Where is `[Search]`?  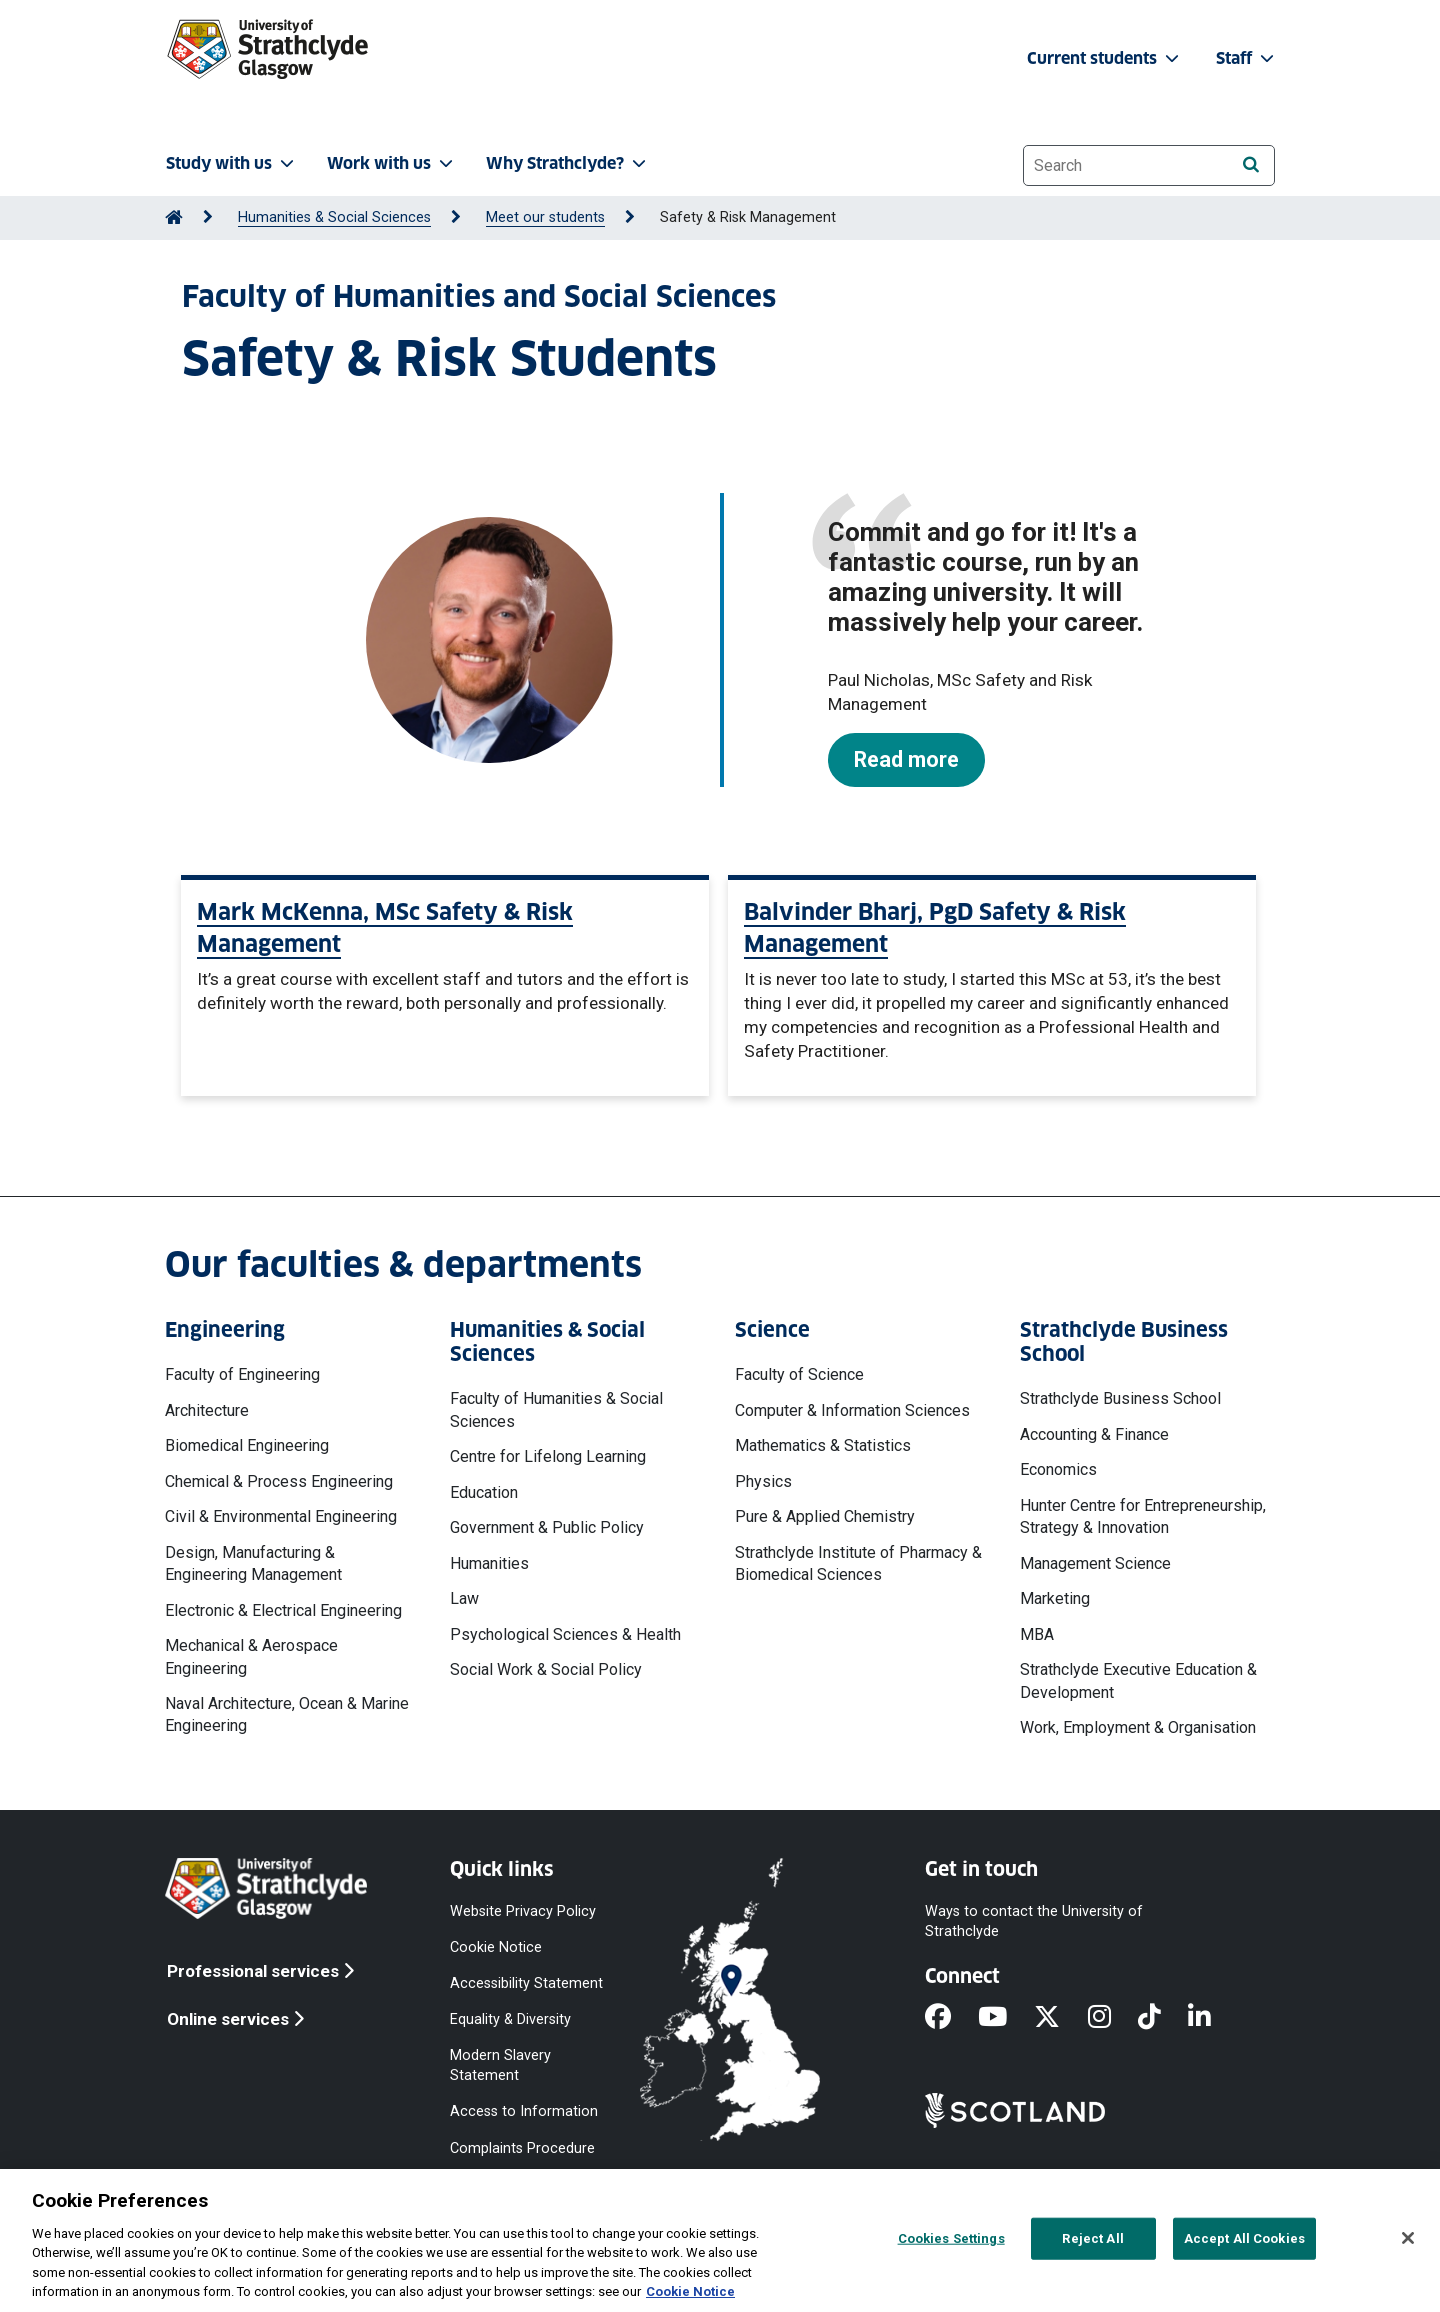
[Search] is located at coordinates (1250, 164).